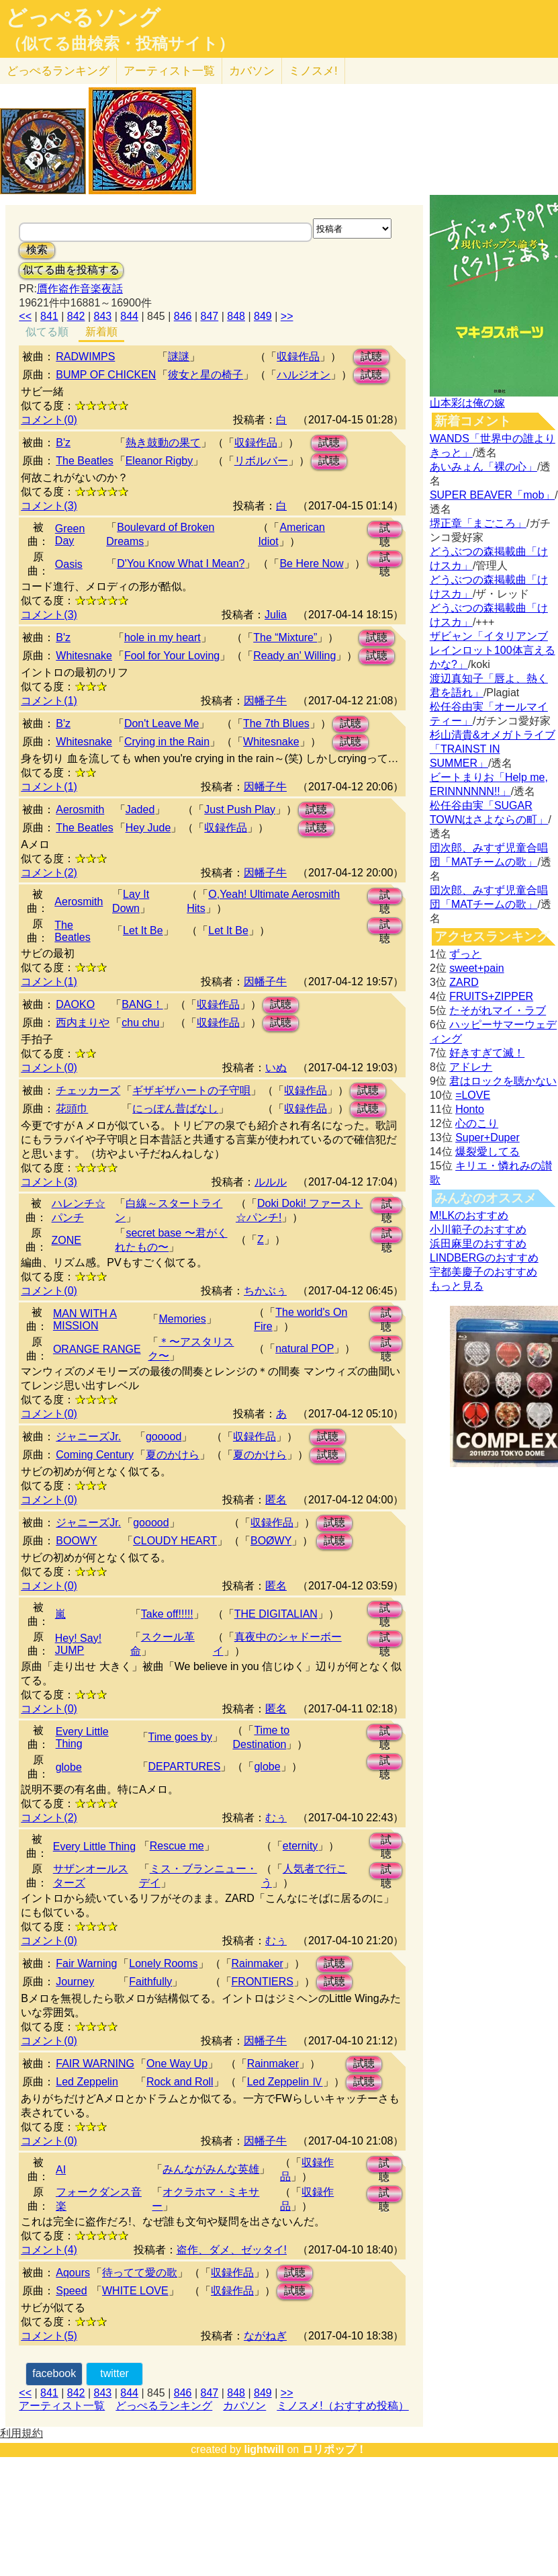 This screenshot has height=2576, width=558. I want to click on Be Here Now, so click(311, 563).